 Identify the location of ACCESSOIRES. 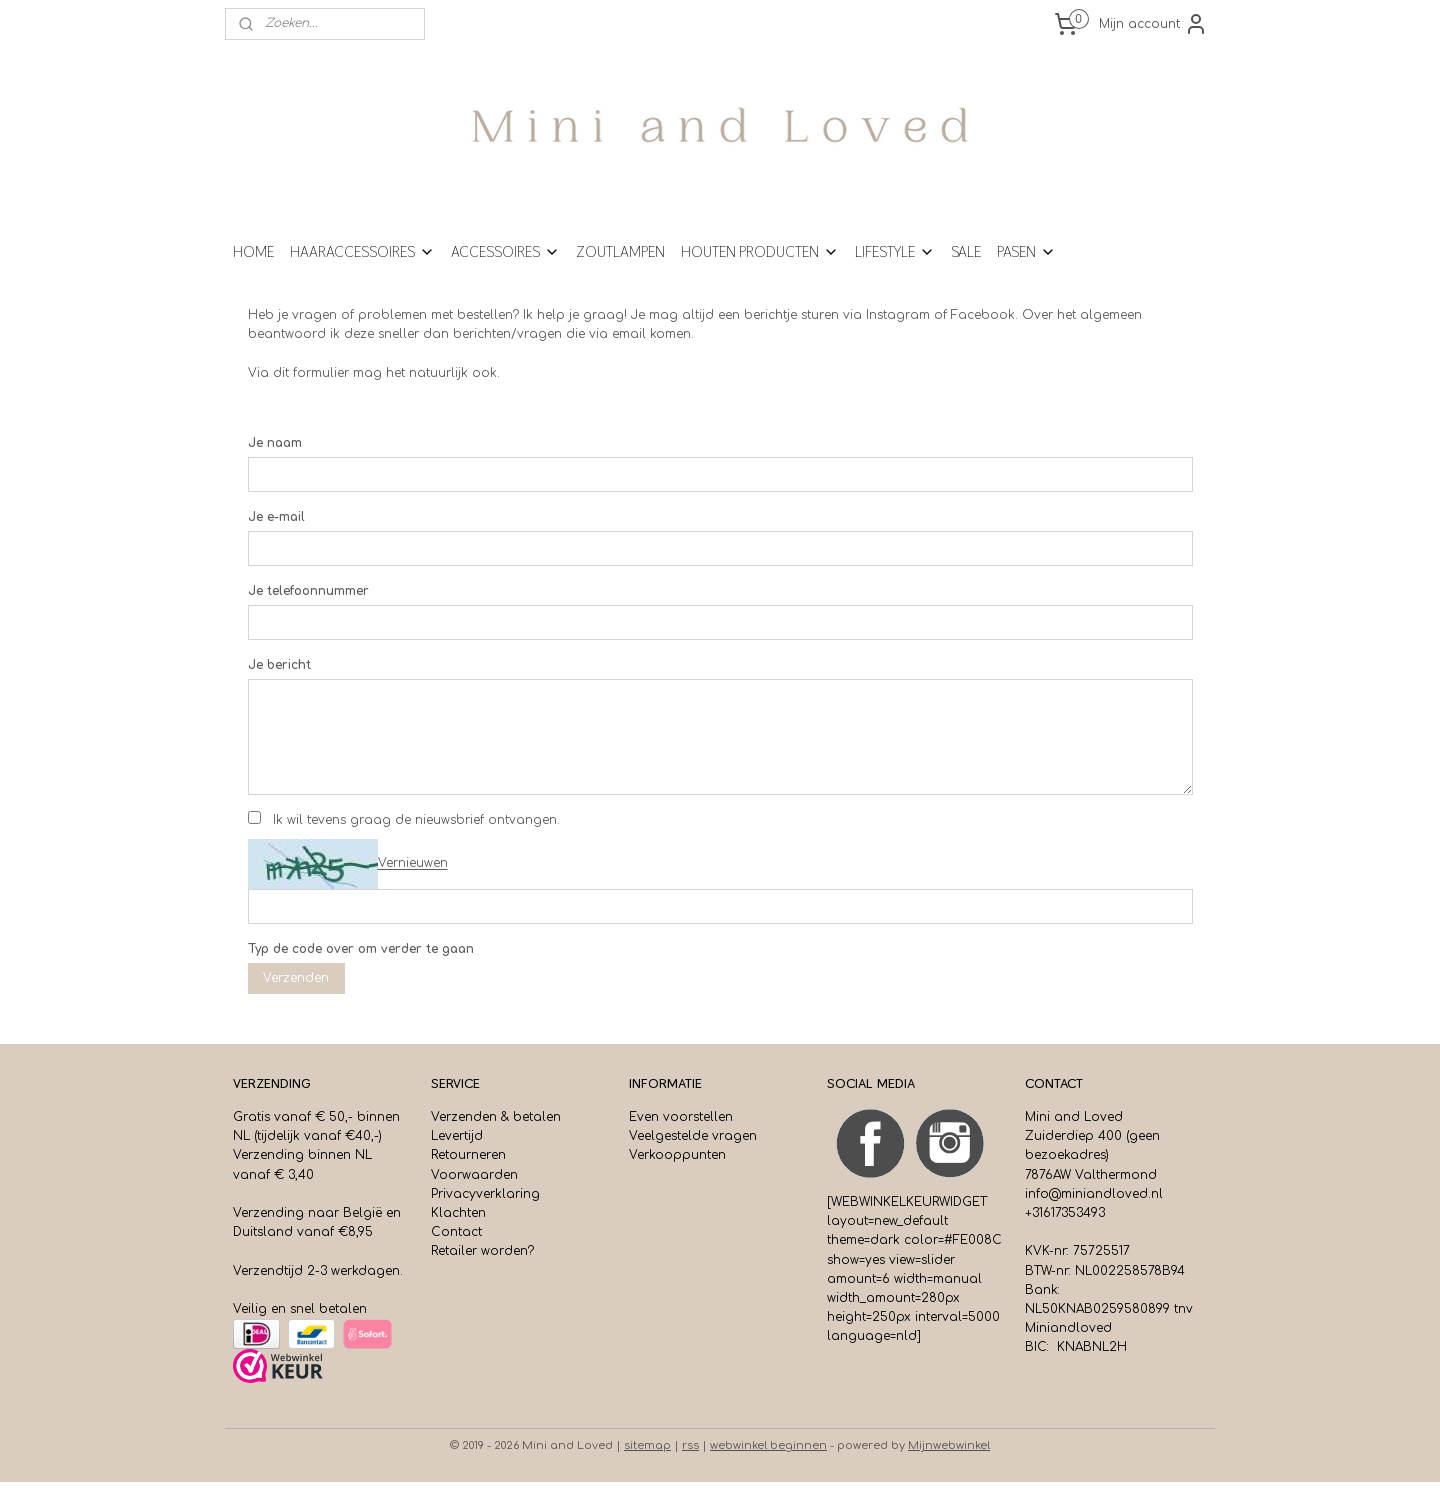
(505, 271).